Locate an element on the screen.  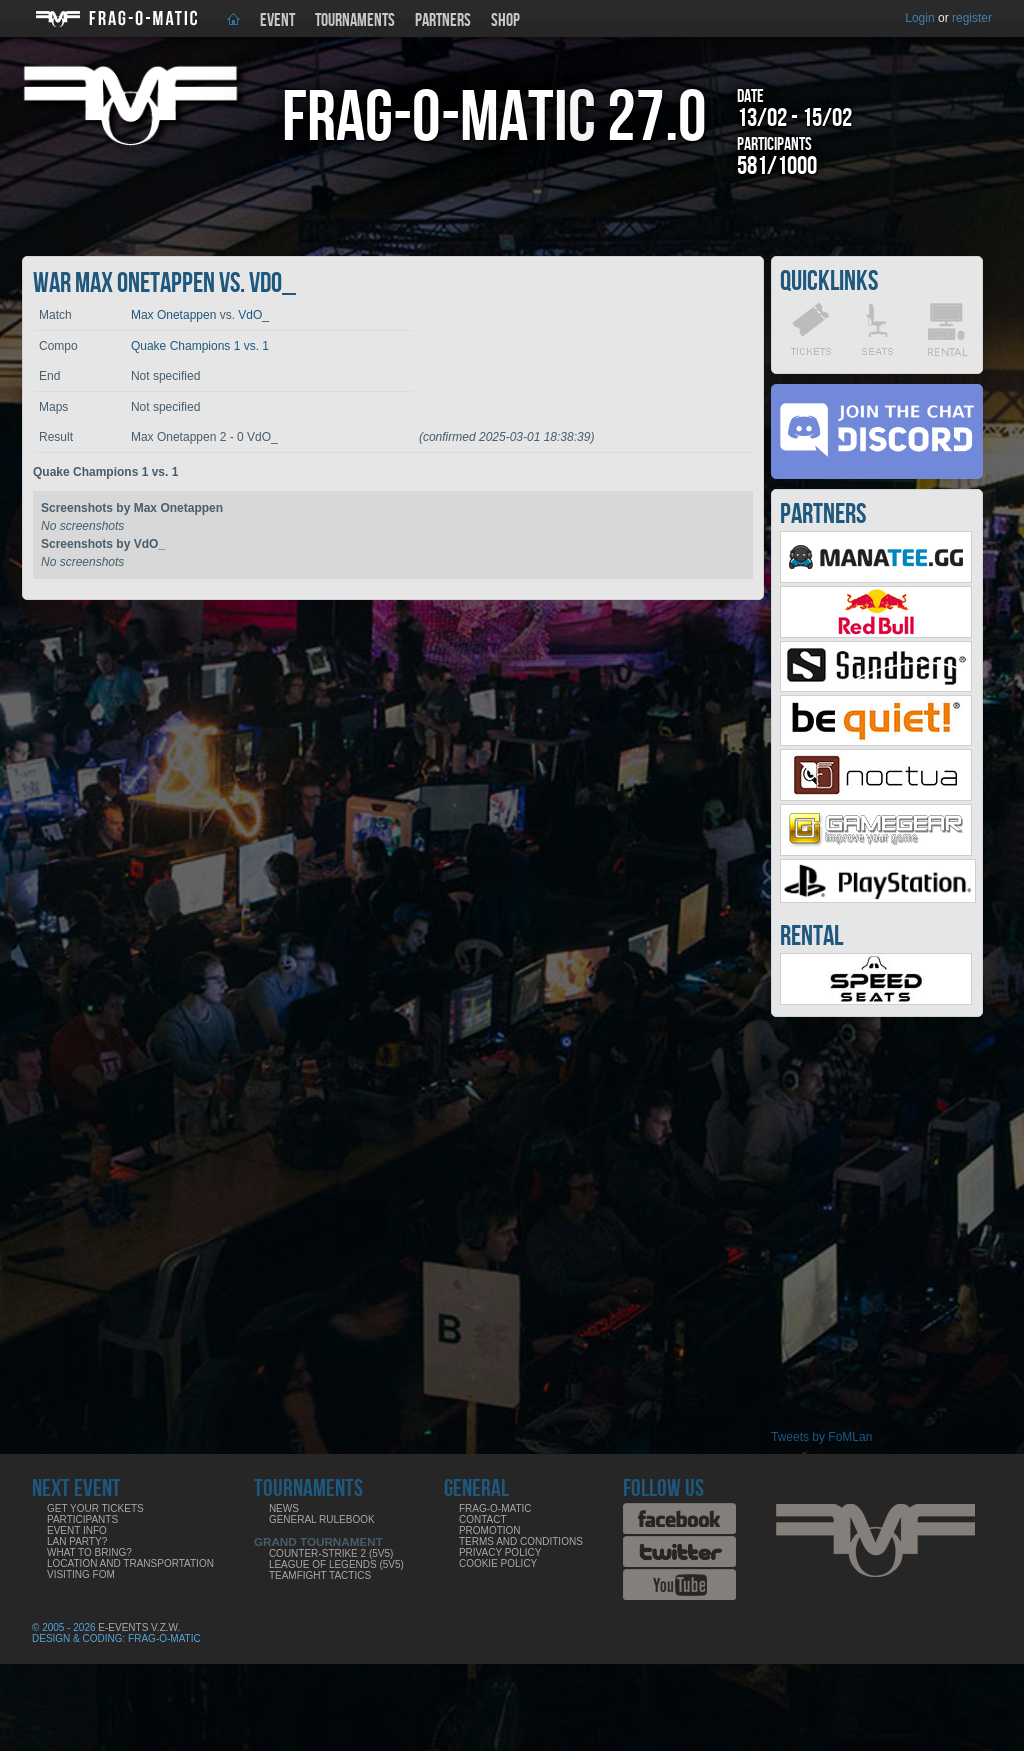
Participants is located at coordinates (82, 1519).